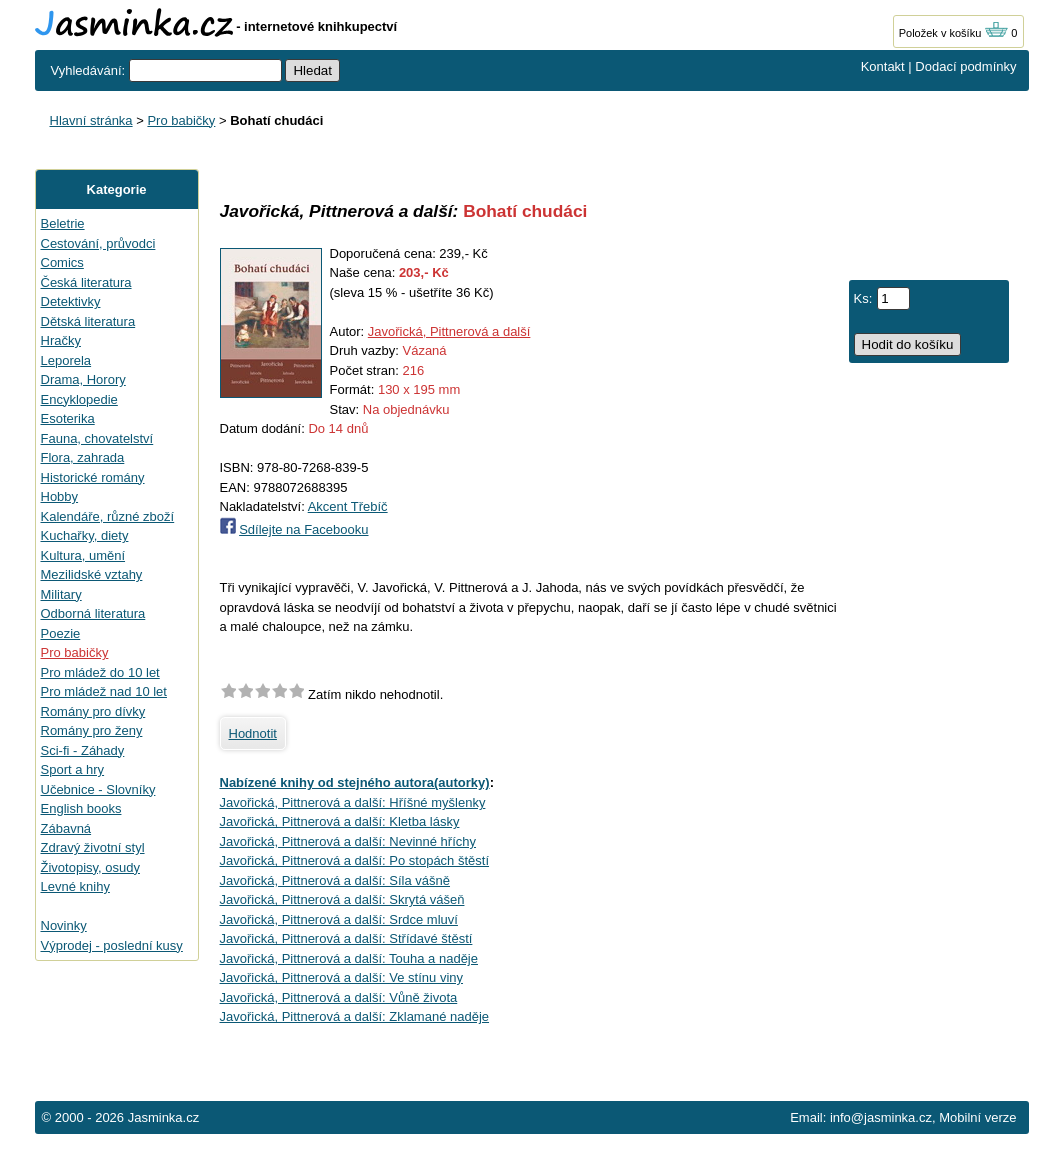 Image resolution: width=1063 pixels, height=1162 pixels. What do you see at coordinates (355, 1016) in the screenshot?
I see `Javořická, Pittnerová a další: Zklamané naděje` at bounding box center [355, 1016].